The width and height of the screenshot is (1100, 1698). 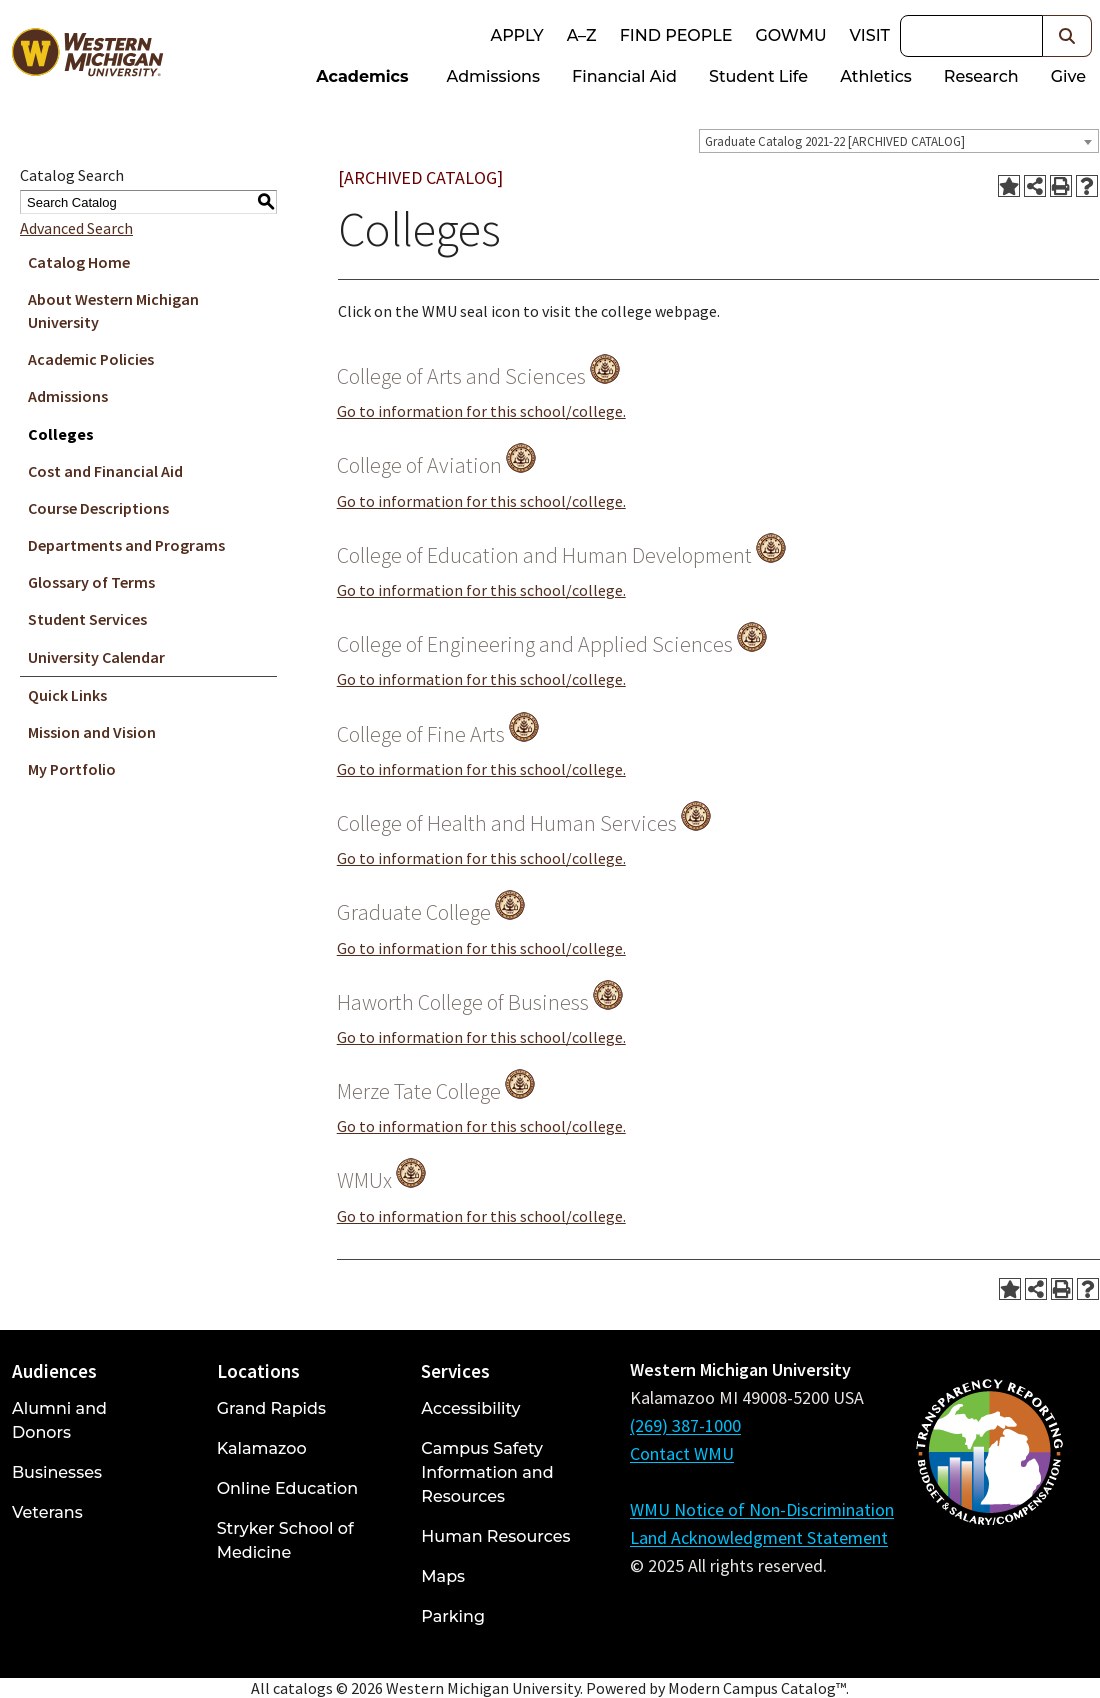 What do you see at coordinates (105, 471) in the screenshot?
I see `Cost and Financial Aid` at bounding box center [105, 471].